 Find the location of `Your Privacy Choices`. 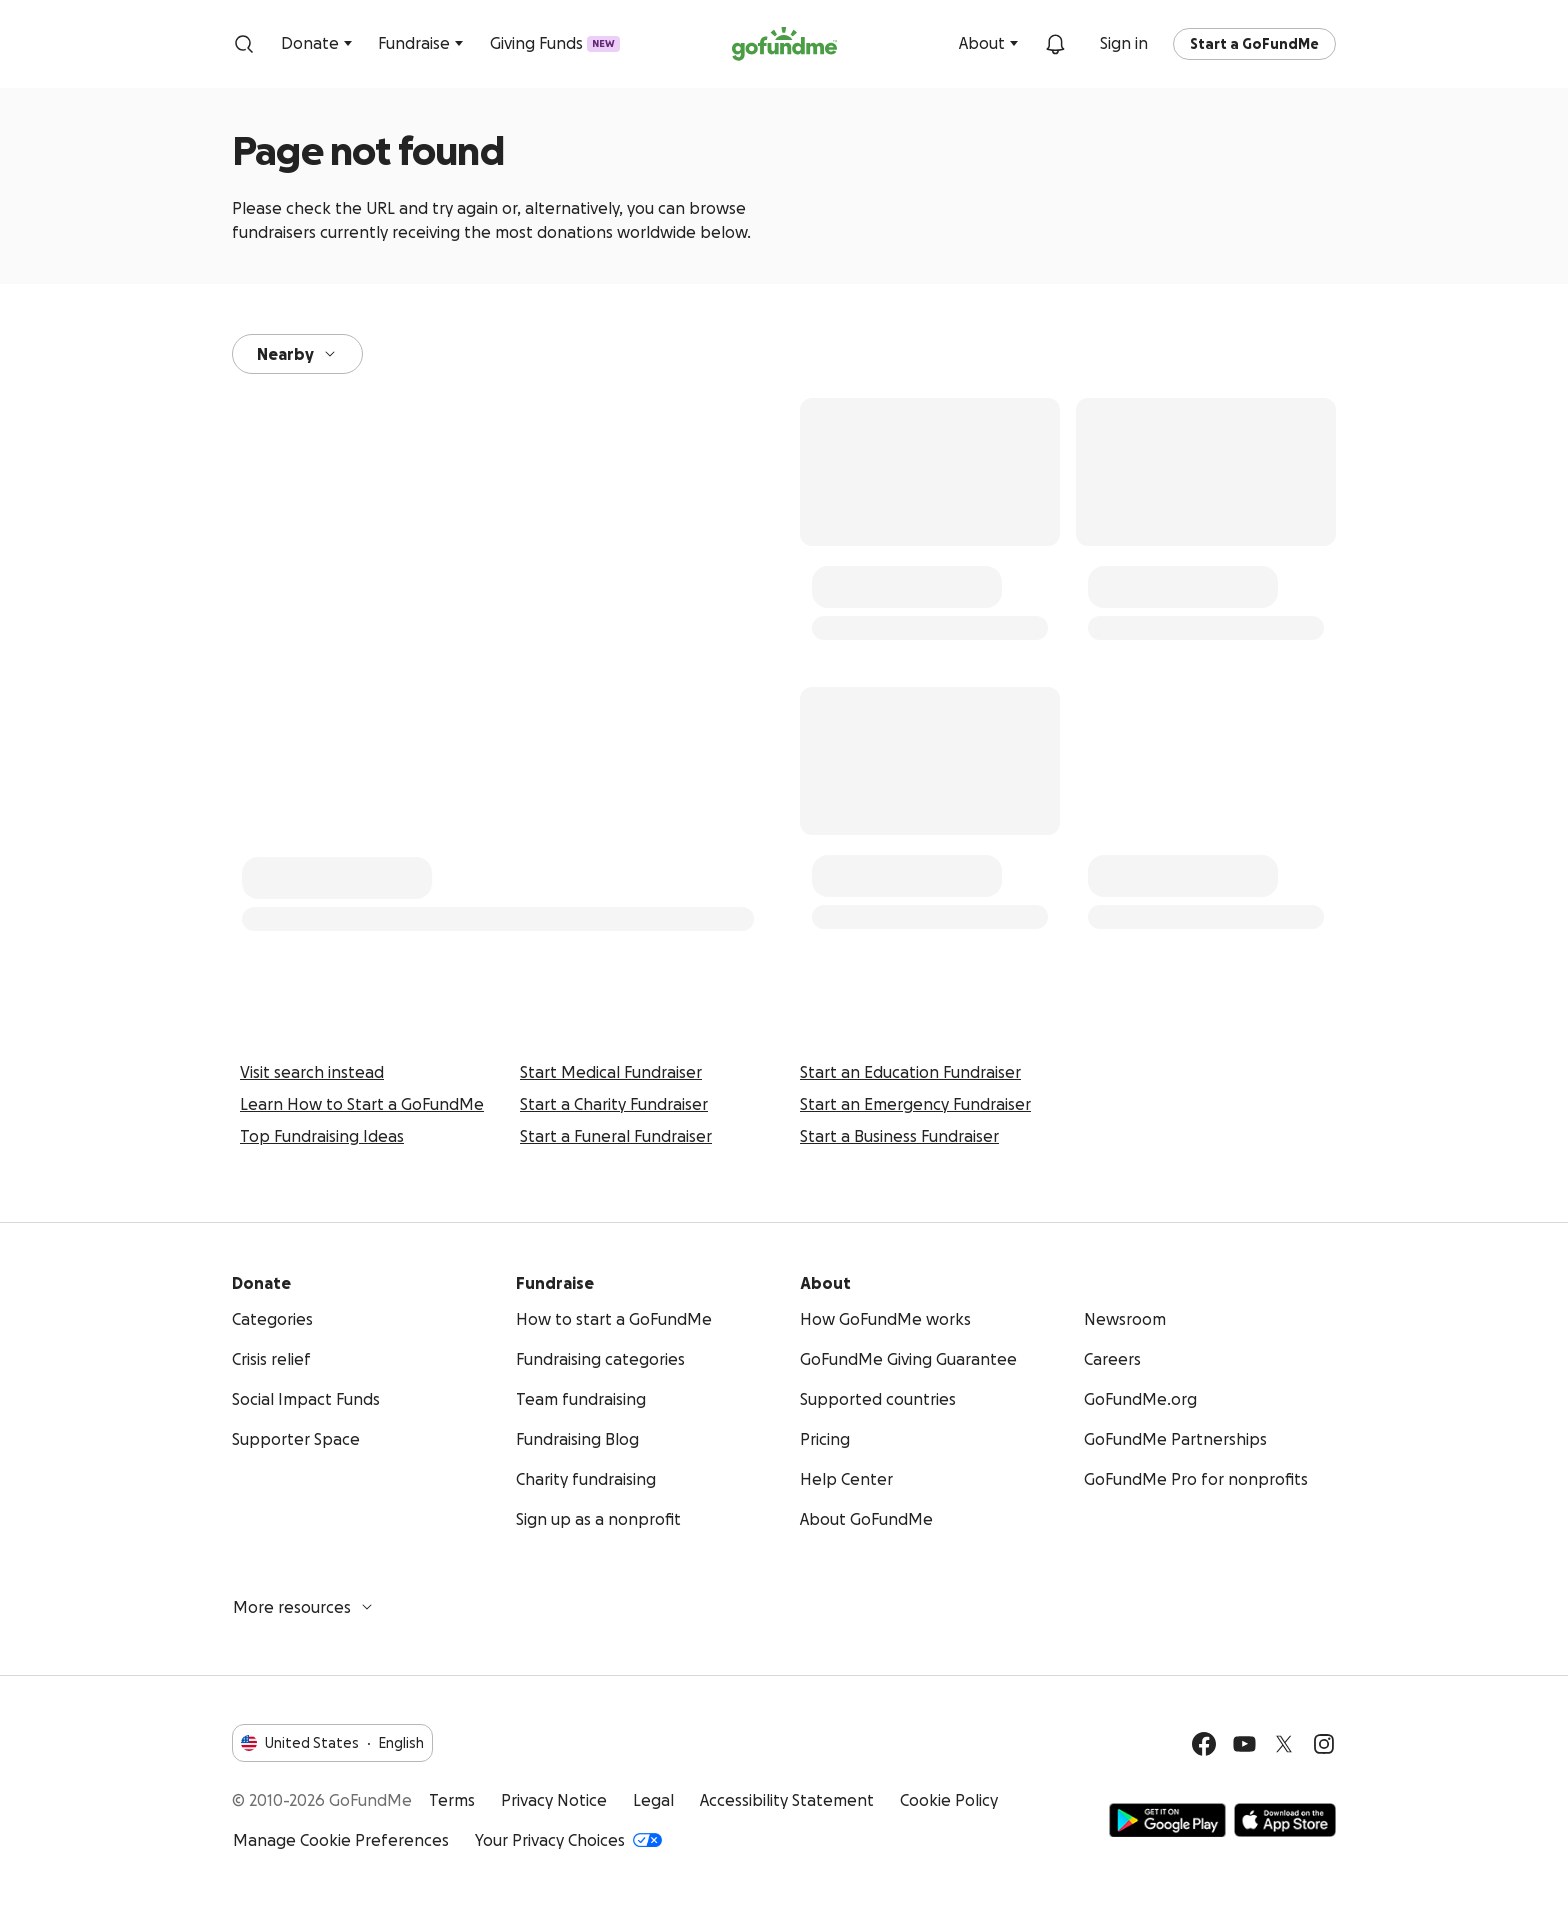

Your Privacy Choices is located at coordinates (568, 1840).